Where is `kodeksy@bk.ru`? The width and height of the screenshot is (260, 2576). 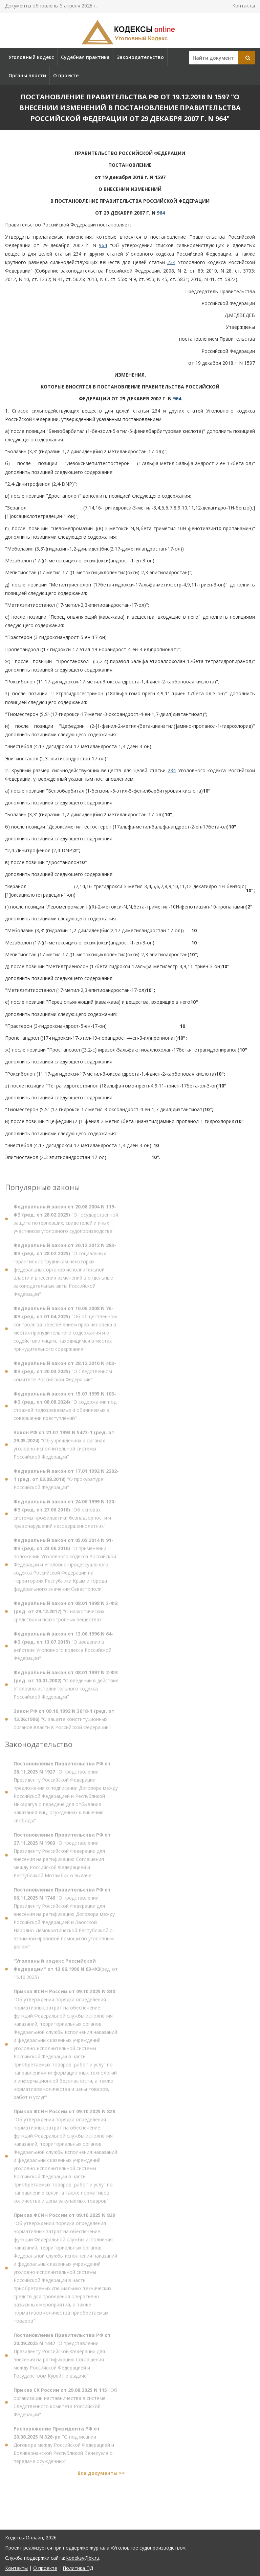 kodeksy@bk.ru is located at coordinates (82, 2558).